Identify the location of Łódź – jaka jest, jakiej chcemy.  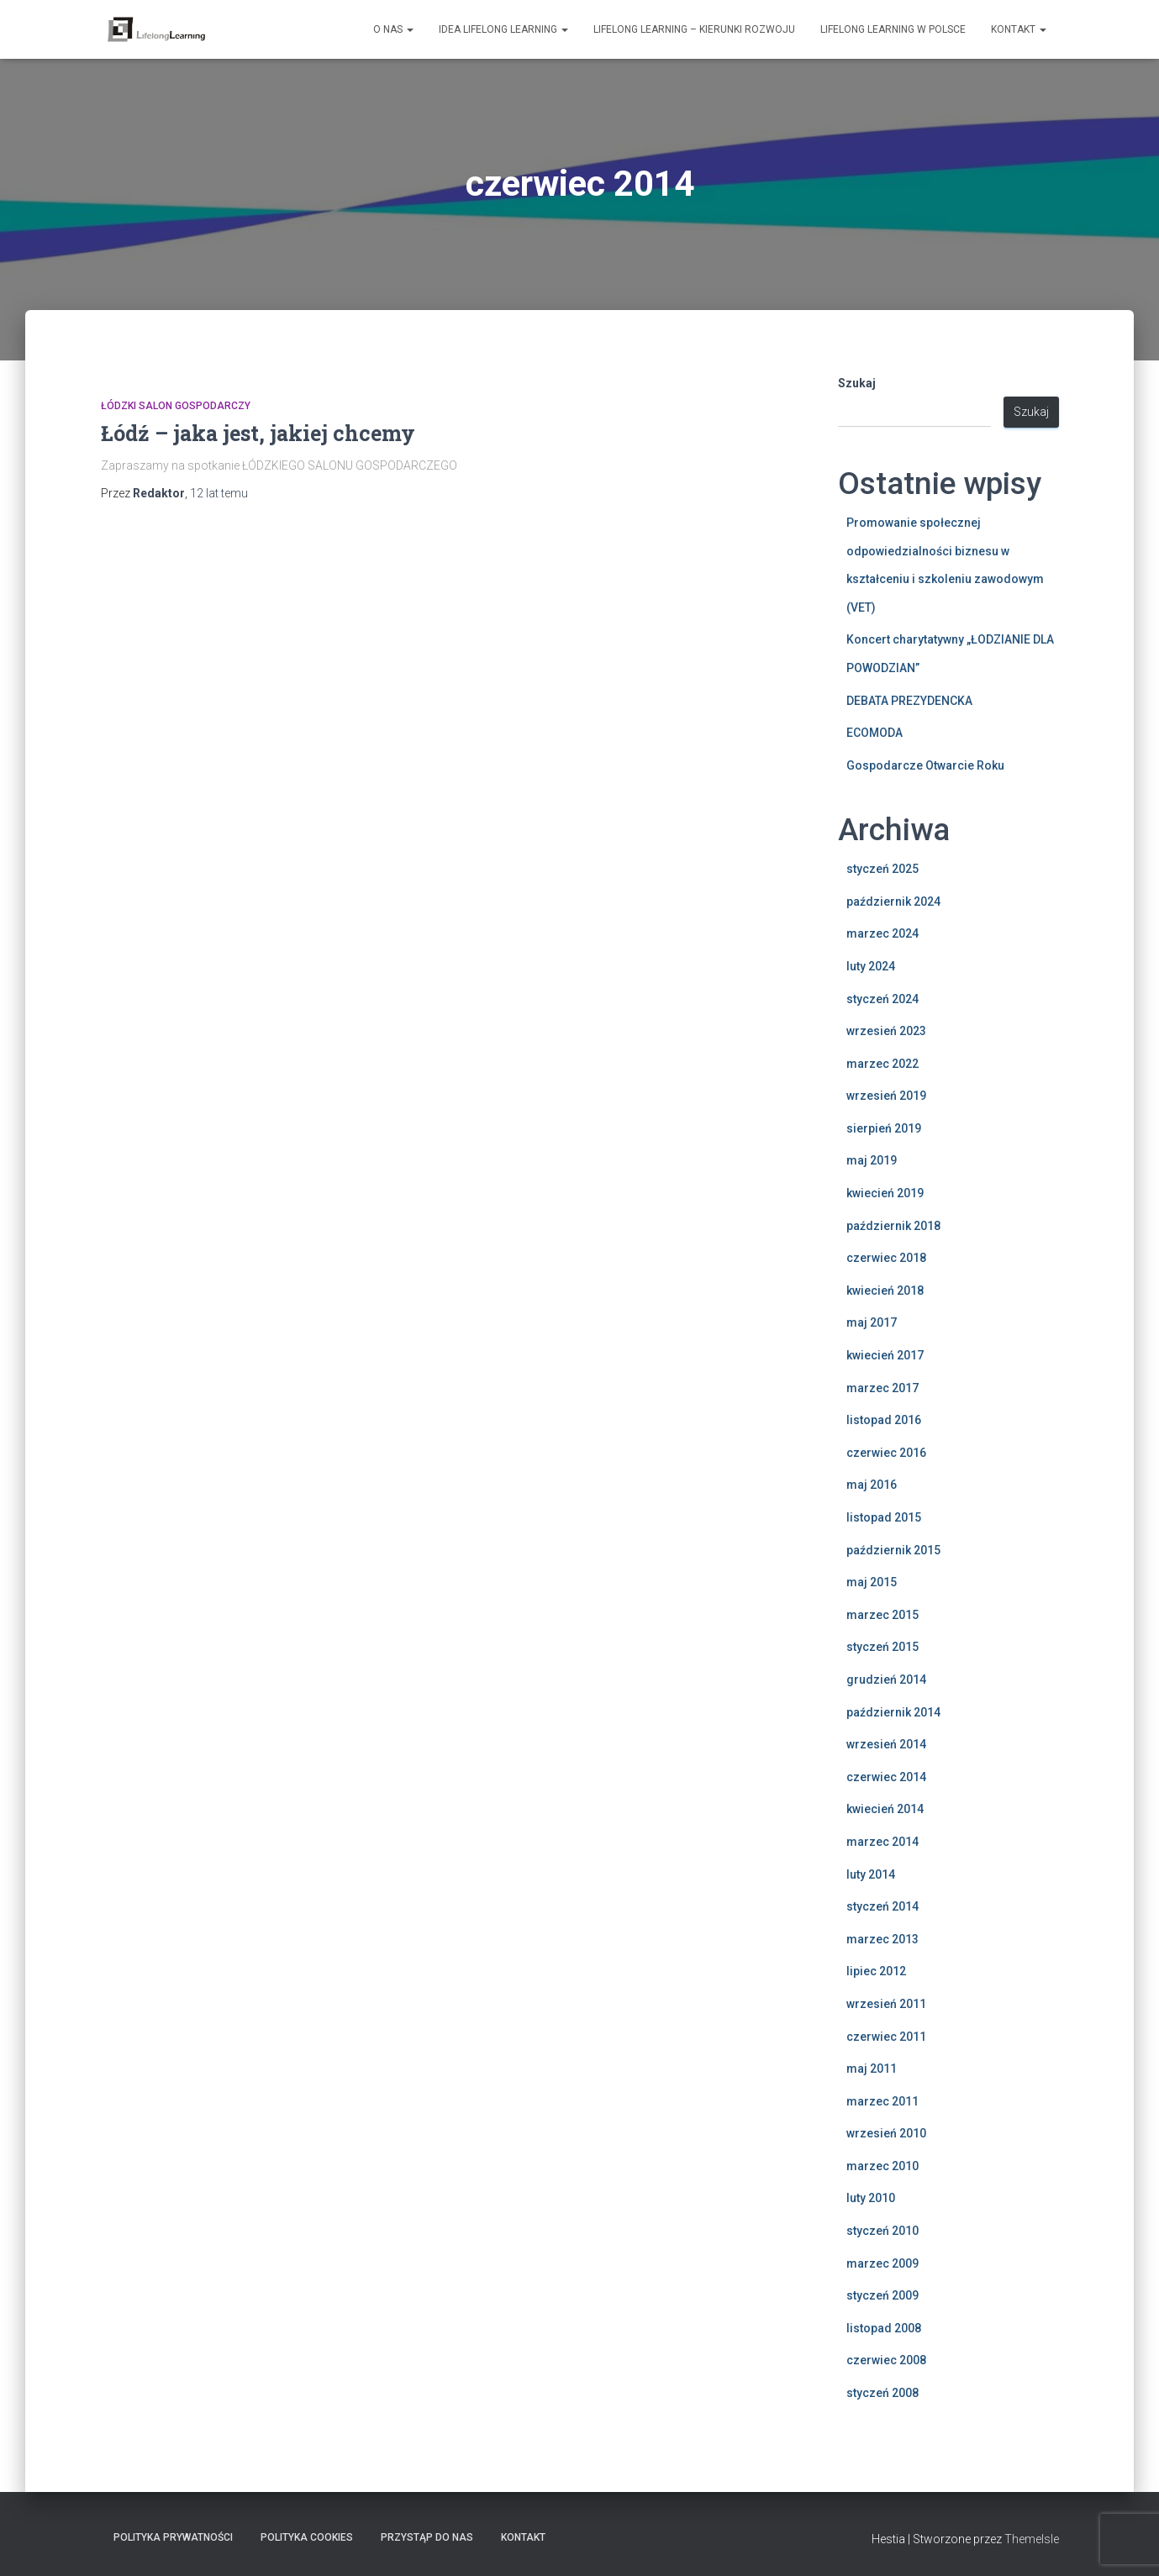
(258, 433).